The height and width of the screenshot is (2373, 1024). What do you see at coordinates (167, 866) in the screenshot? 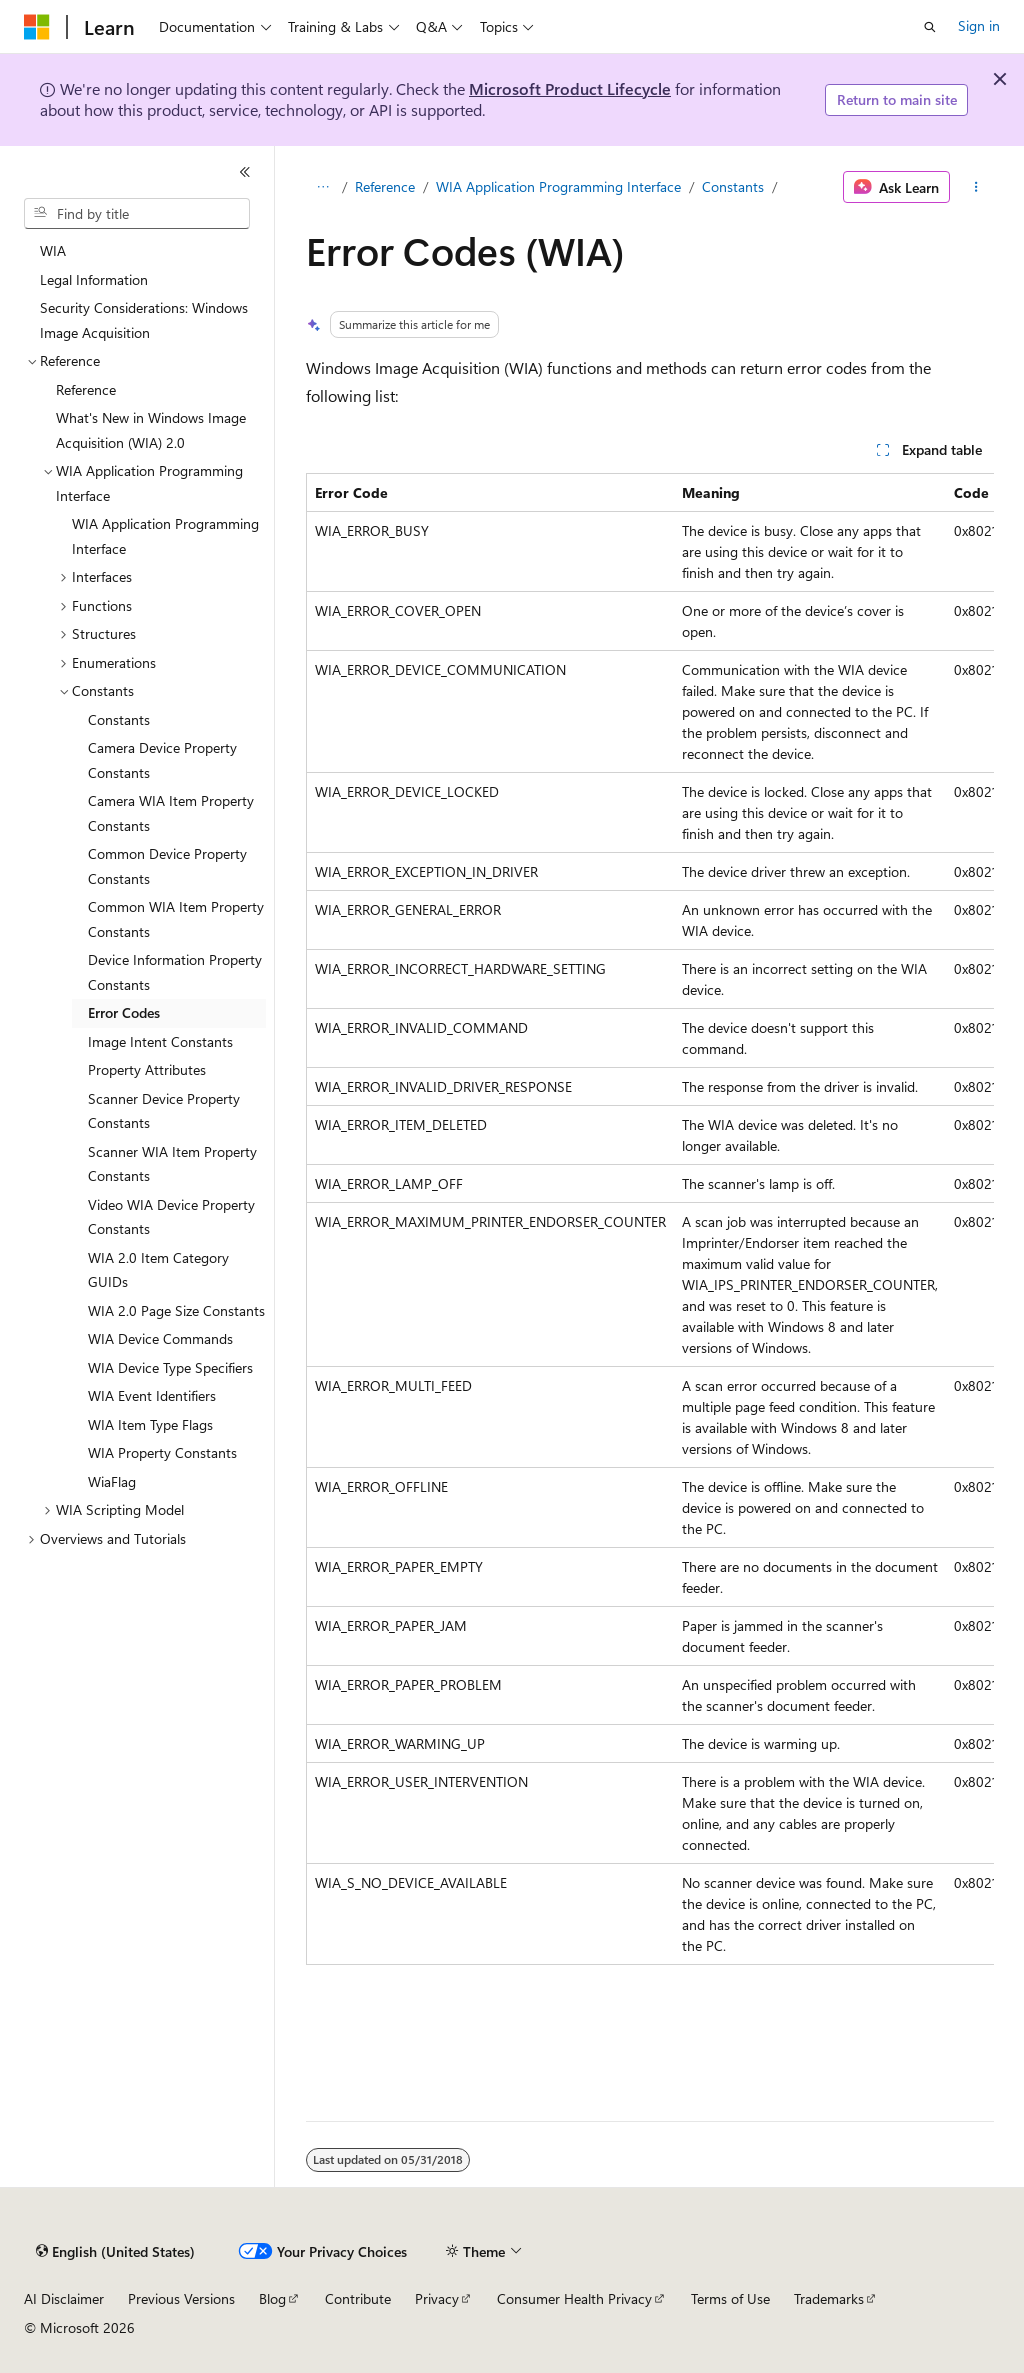
I see `Common Device Property Constants [treeitem]` at bounding box center [167, 866].